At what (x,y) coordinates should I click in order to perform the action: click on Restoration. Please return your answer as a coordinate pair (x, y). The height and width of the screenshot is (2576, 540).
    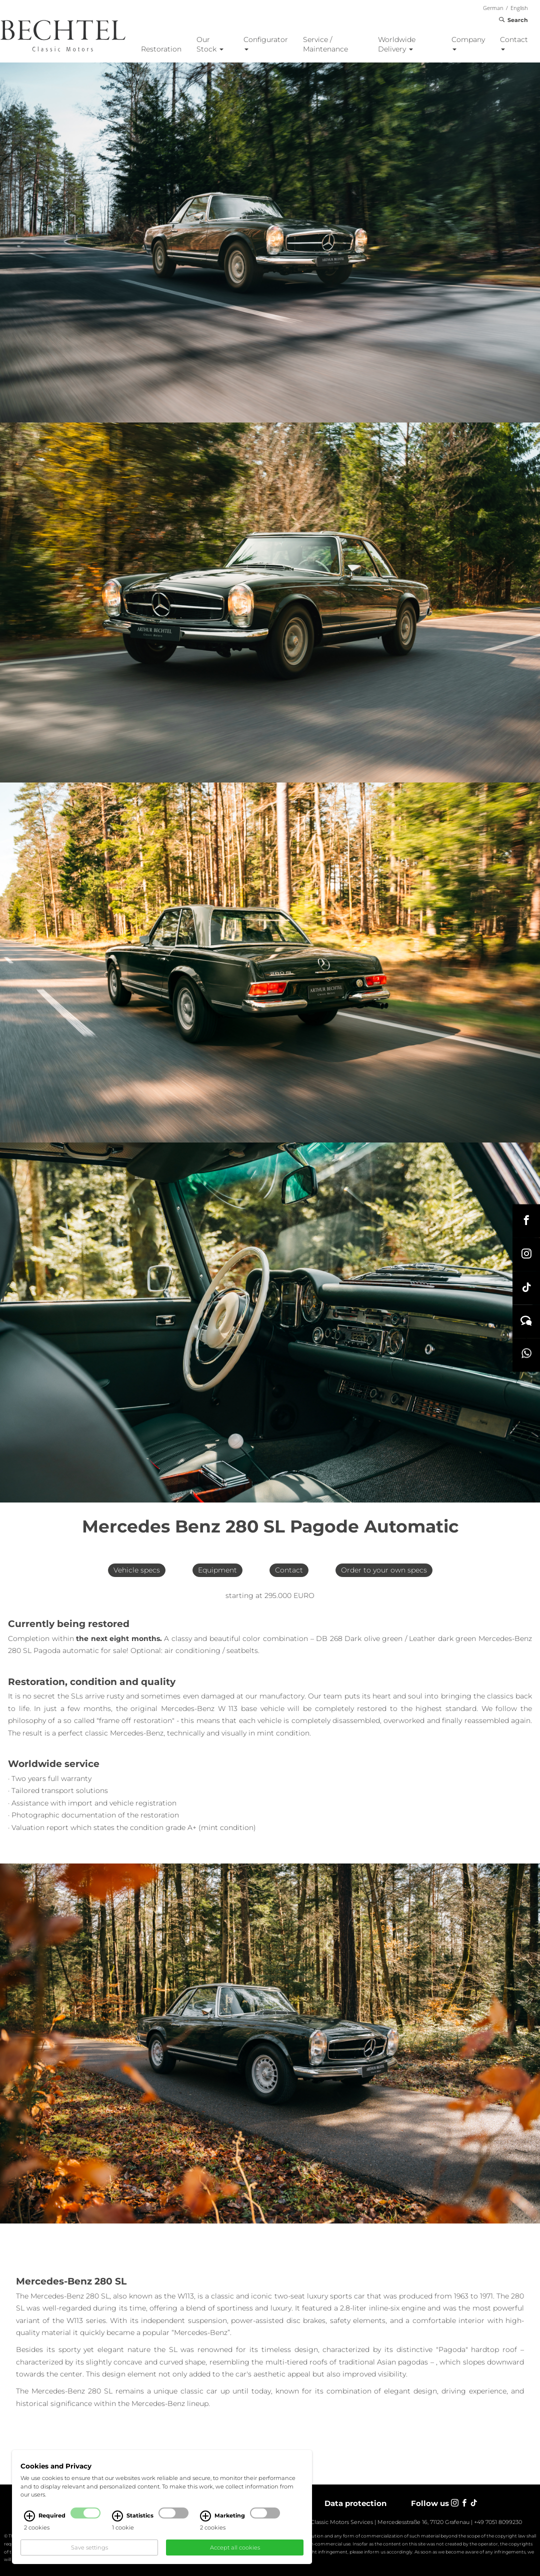
    Looking at the image, I should click on (161, 49).